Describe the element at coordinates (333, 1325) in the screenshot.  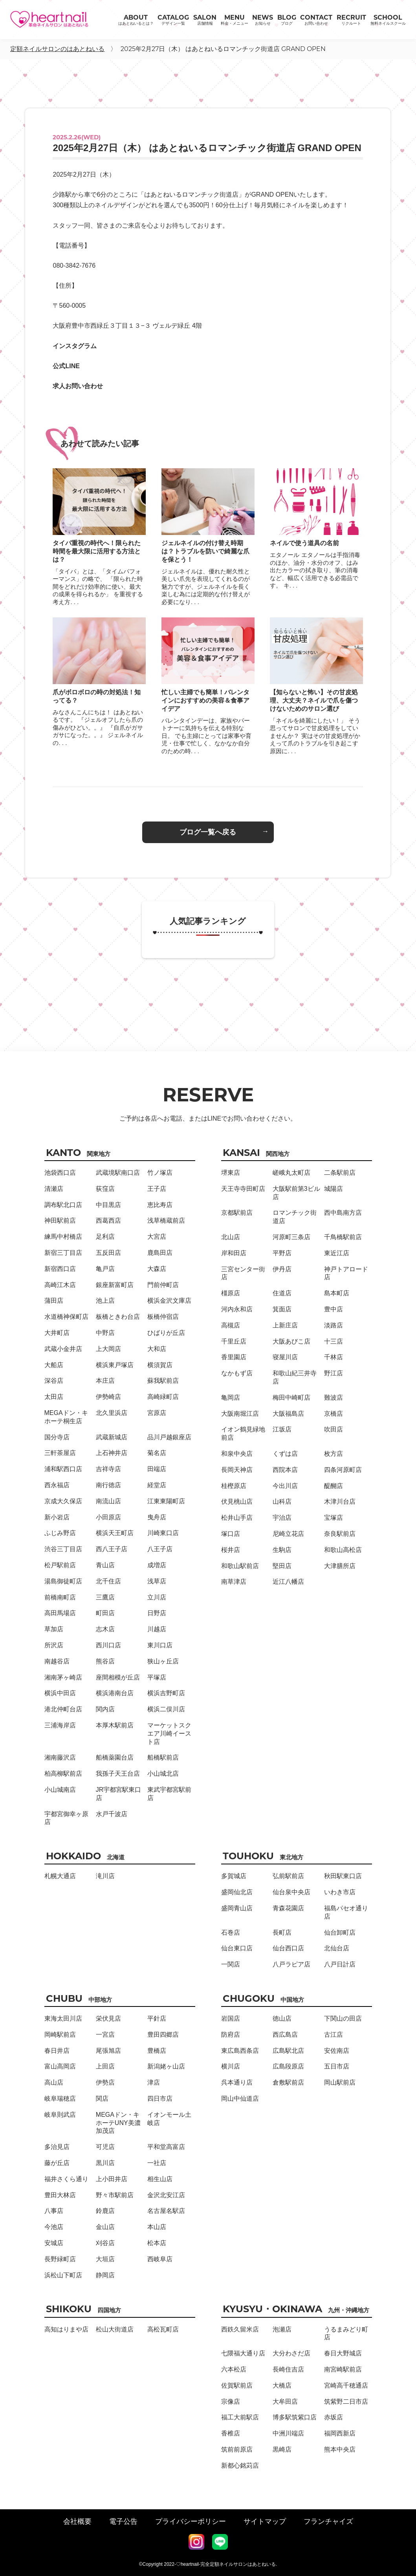
I see `淡路店` at that location.